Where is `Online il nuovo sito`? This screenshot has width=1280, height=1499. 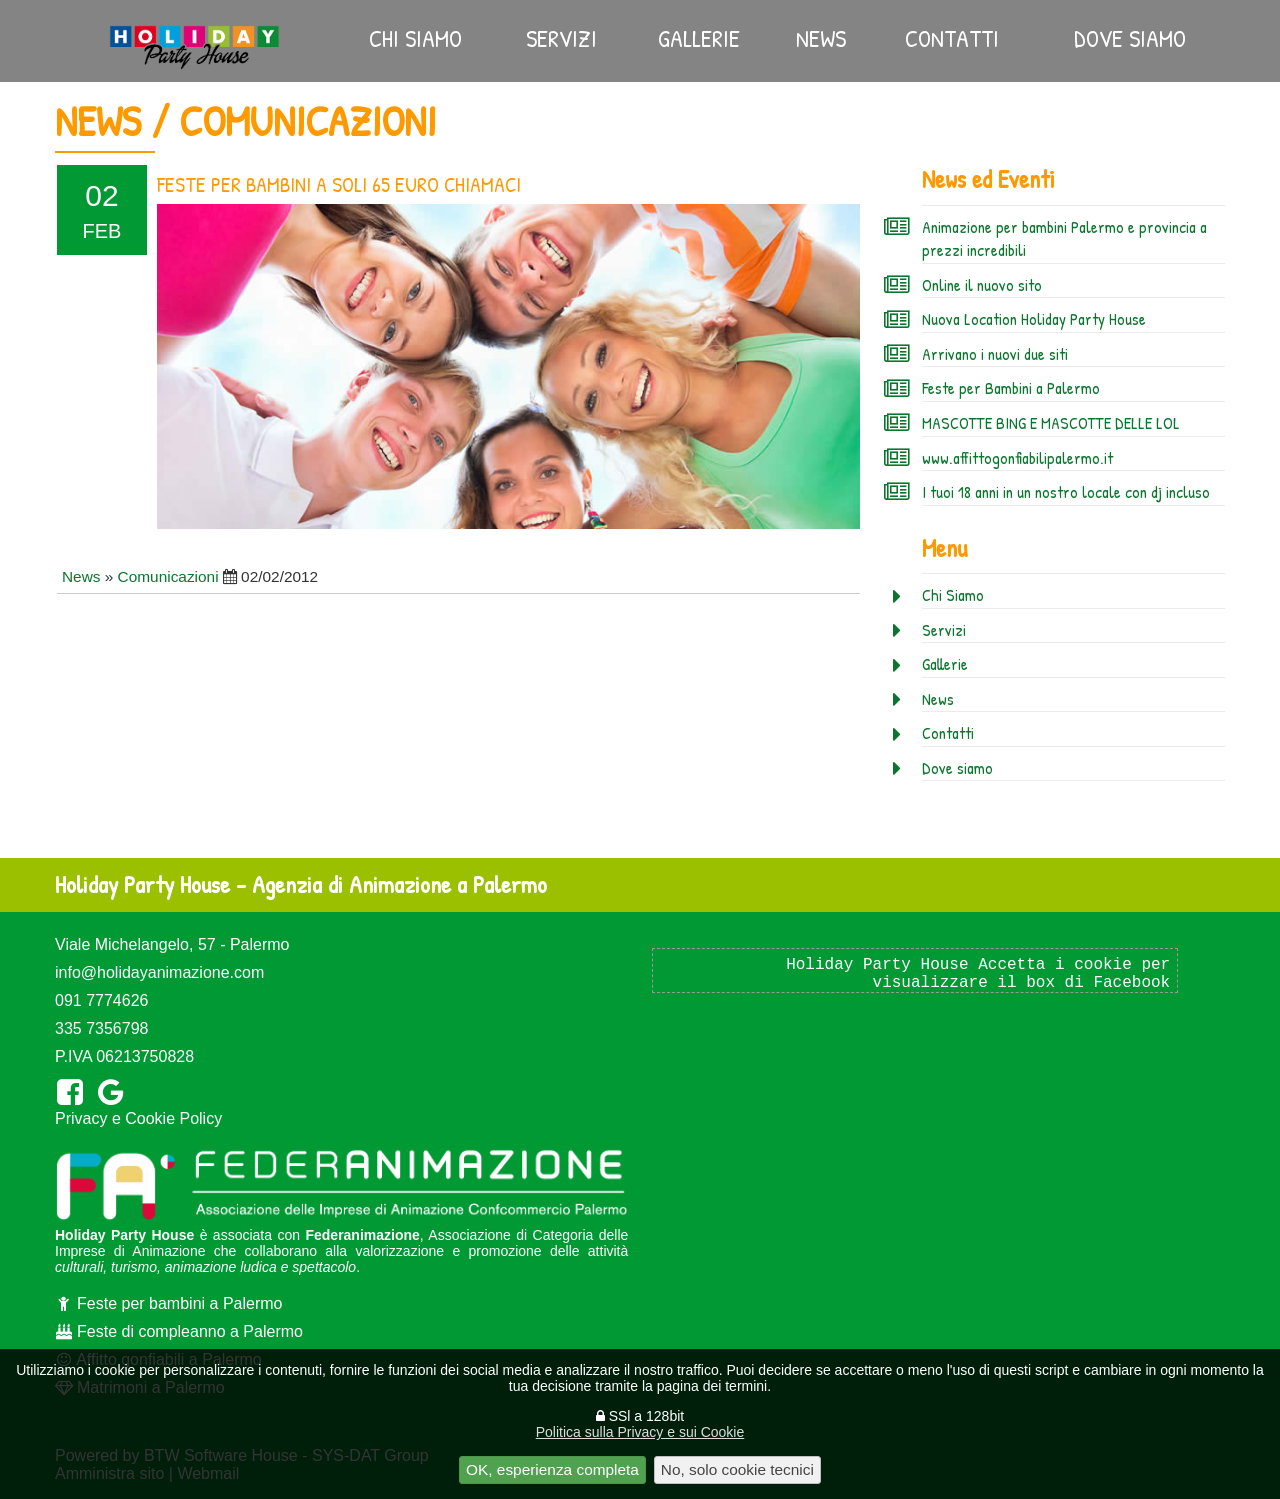 Online il nuovo sito is located at coordinates (982, 285).